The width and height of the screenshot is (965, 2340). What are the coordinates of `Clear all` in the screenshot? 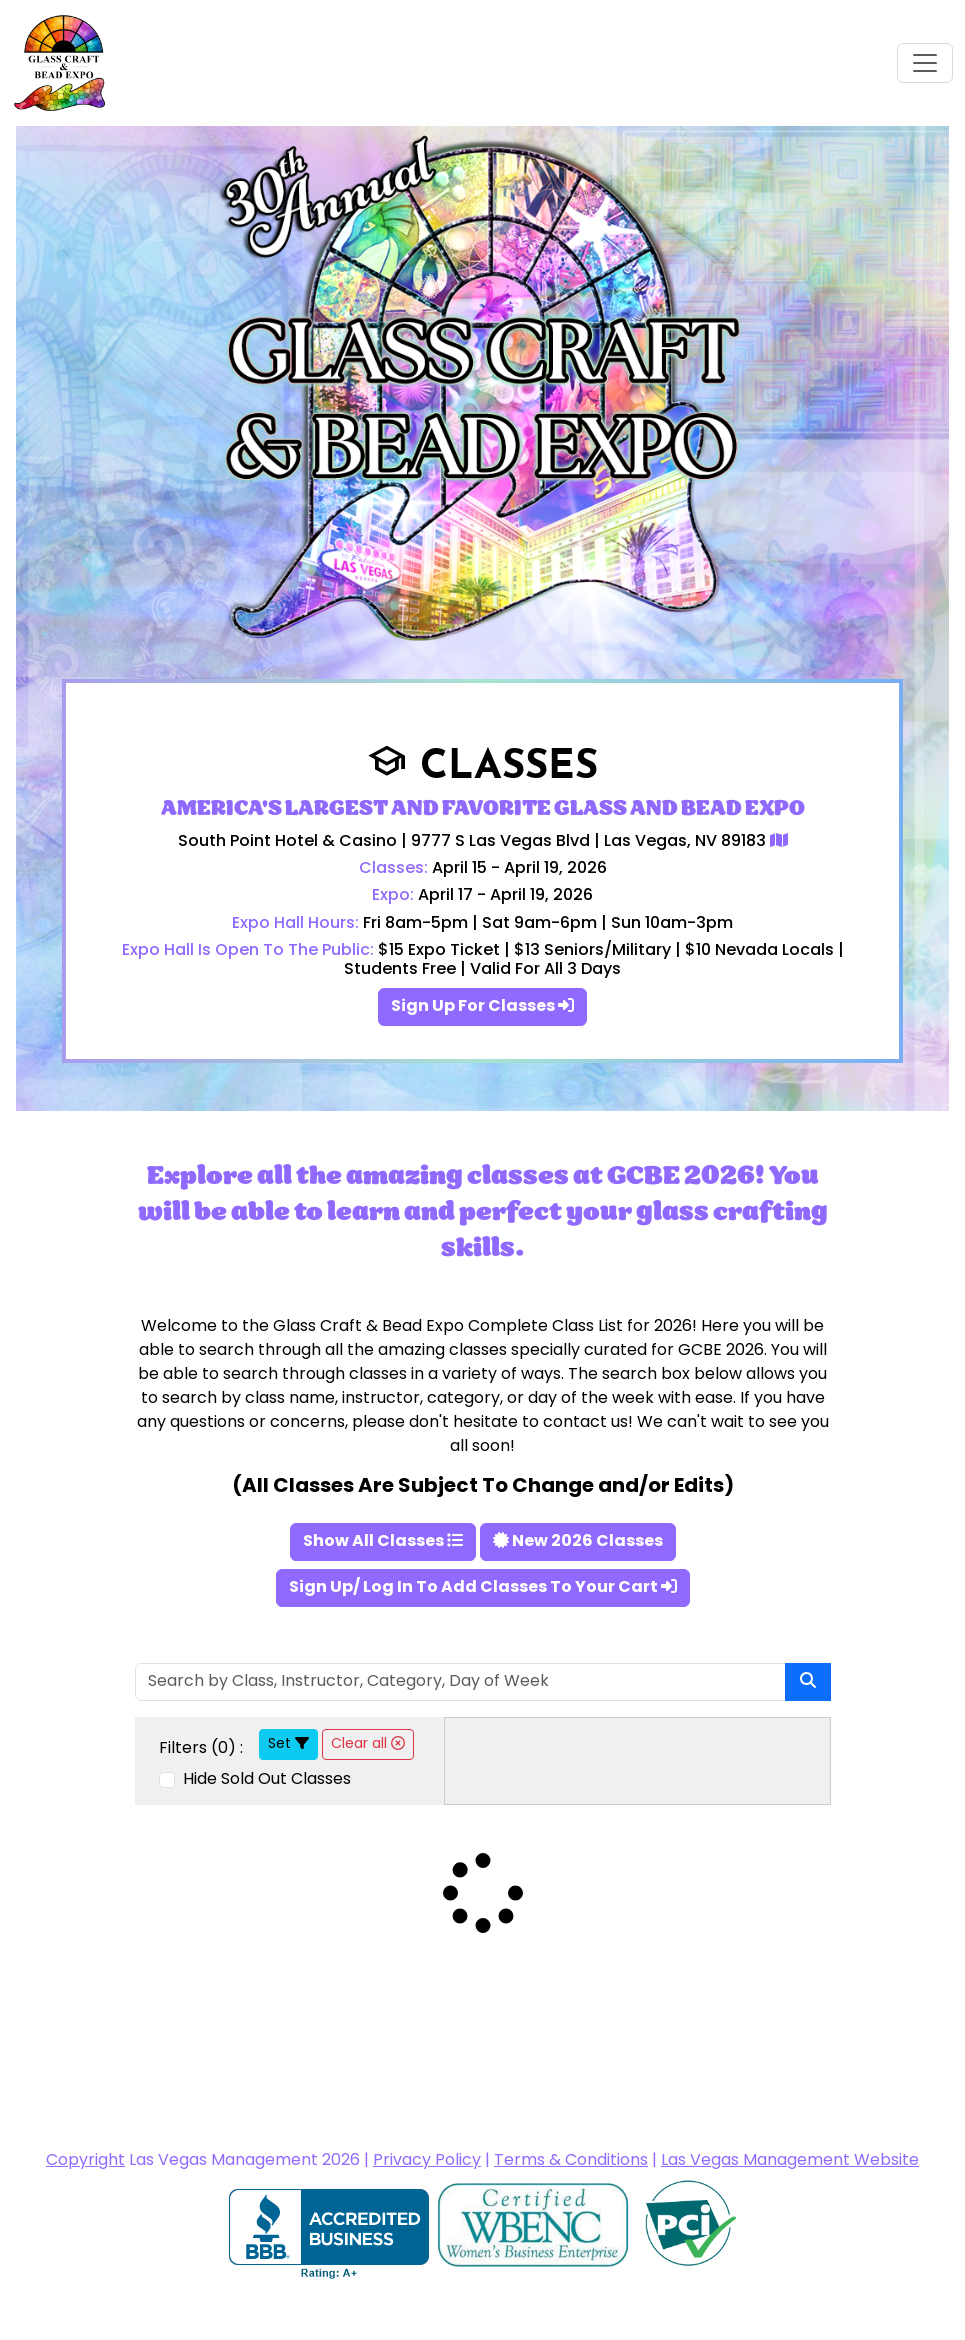 It's located at (368, 1744).